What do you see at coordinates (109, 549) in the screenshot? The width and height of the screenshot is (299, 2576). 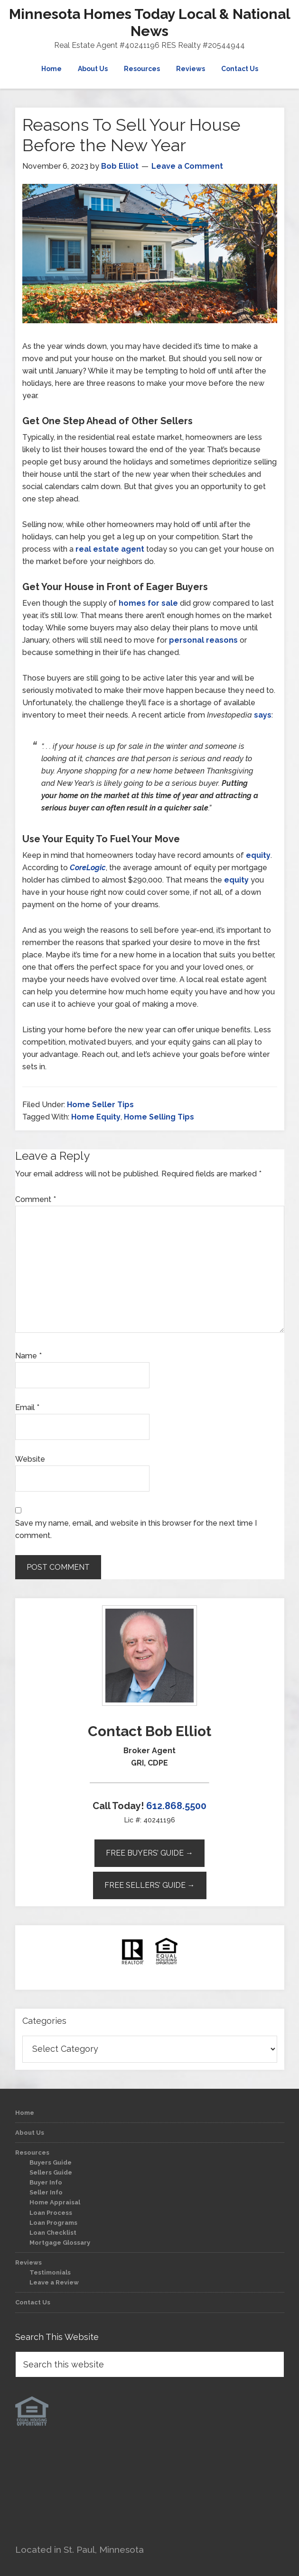 I see `real estate agent` at bounding box center [109, 549].